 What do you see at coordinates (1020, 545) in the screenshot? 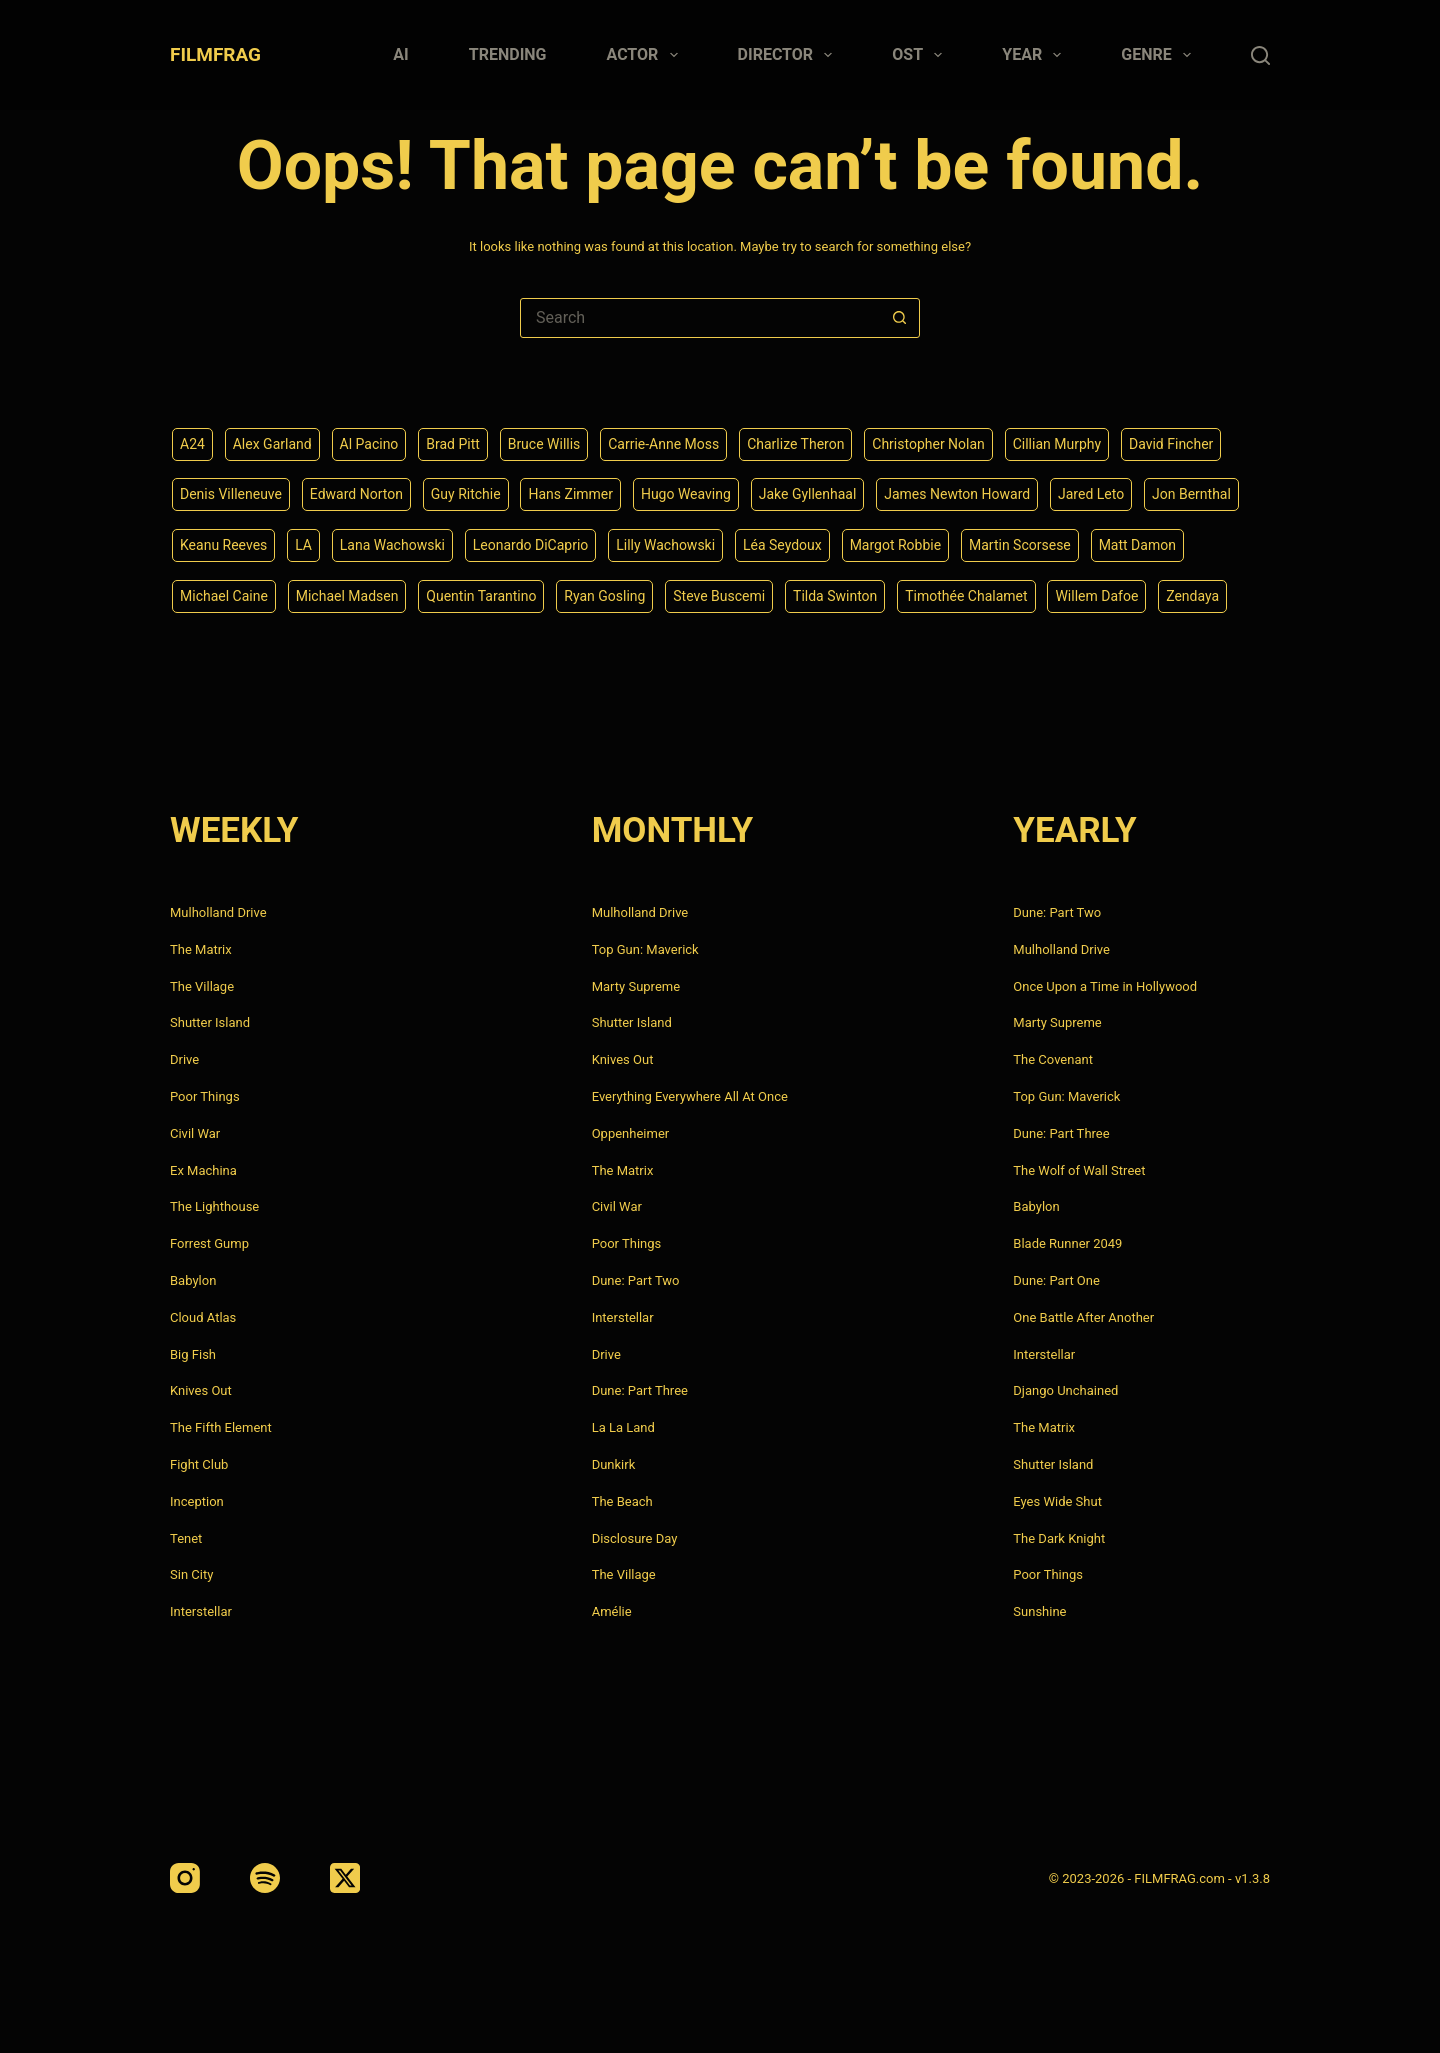
I see `Martin Scorsese [Martin Scorsese (4 items)]` at bounding box center [1020, 545].